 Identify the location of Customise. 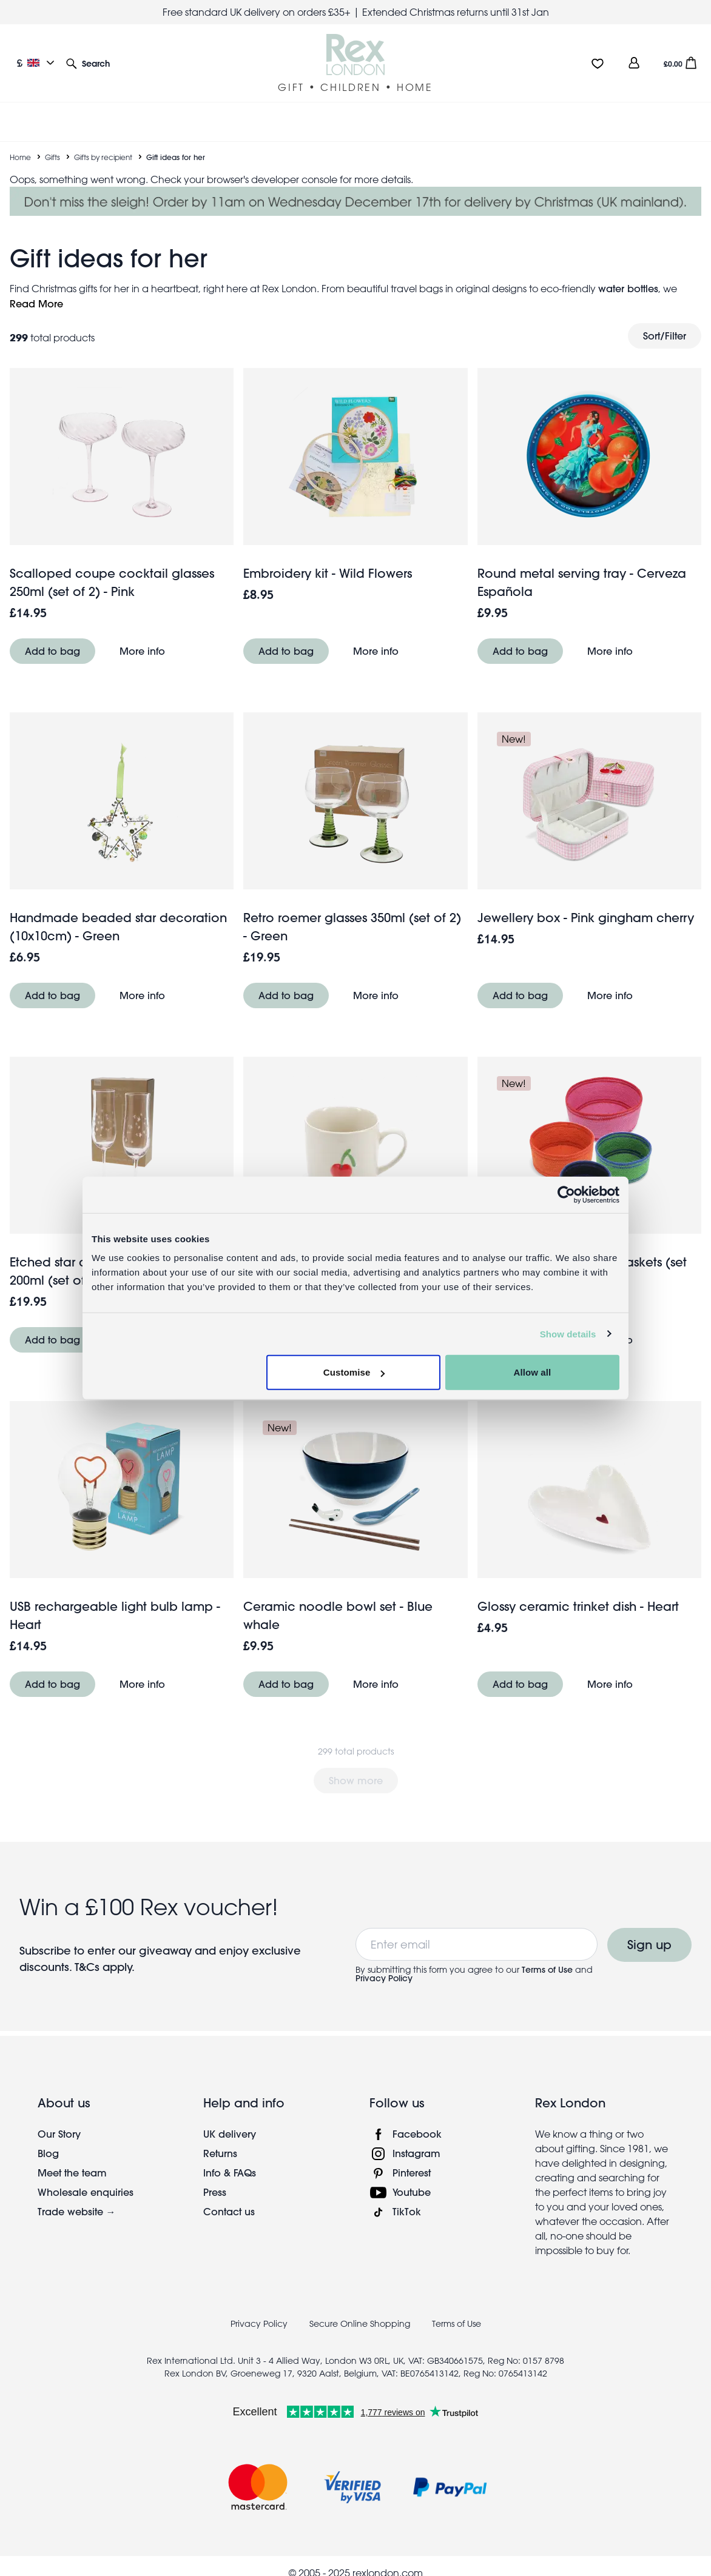
(354, 1372).